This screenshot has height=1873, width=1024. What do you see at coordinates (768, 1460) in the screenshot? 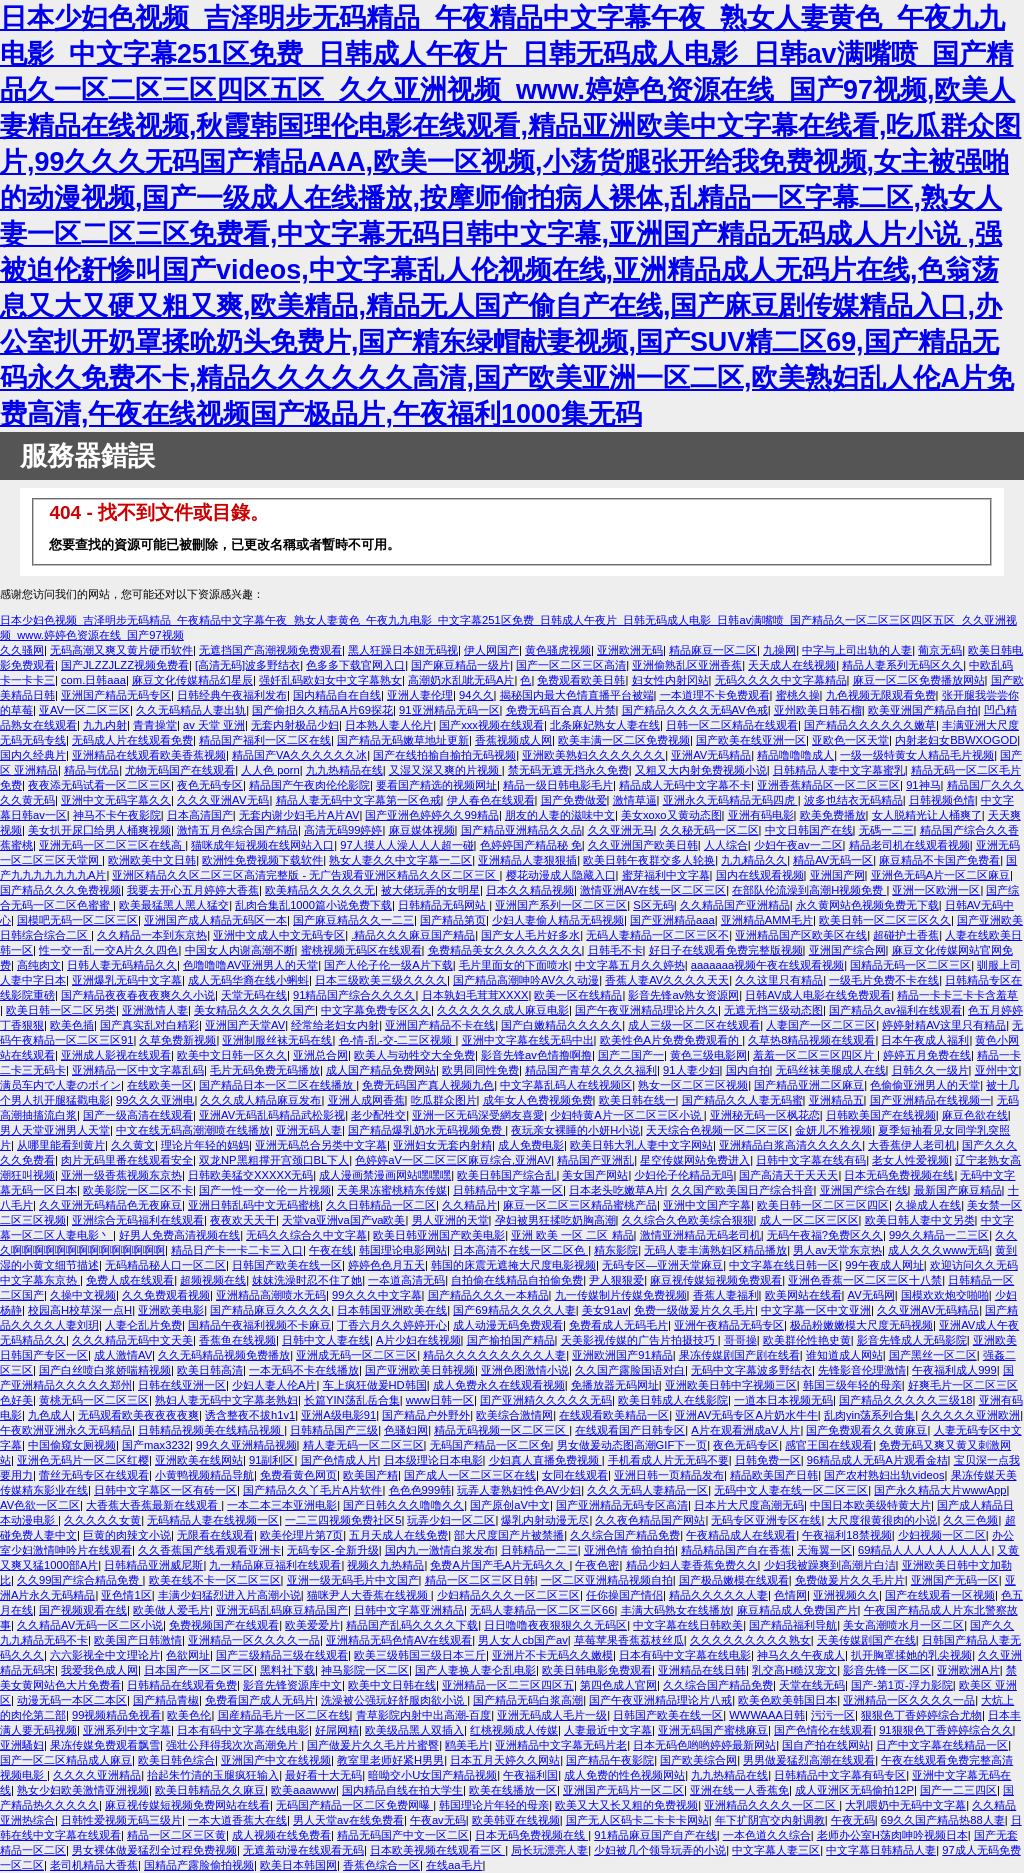
I see `日韩免费一区` at bounding box center [768, 1460].